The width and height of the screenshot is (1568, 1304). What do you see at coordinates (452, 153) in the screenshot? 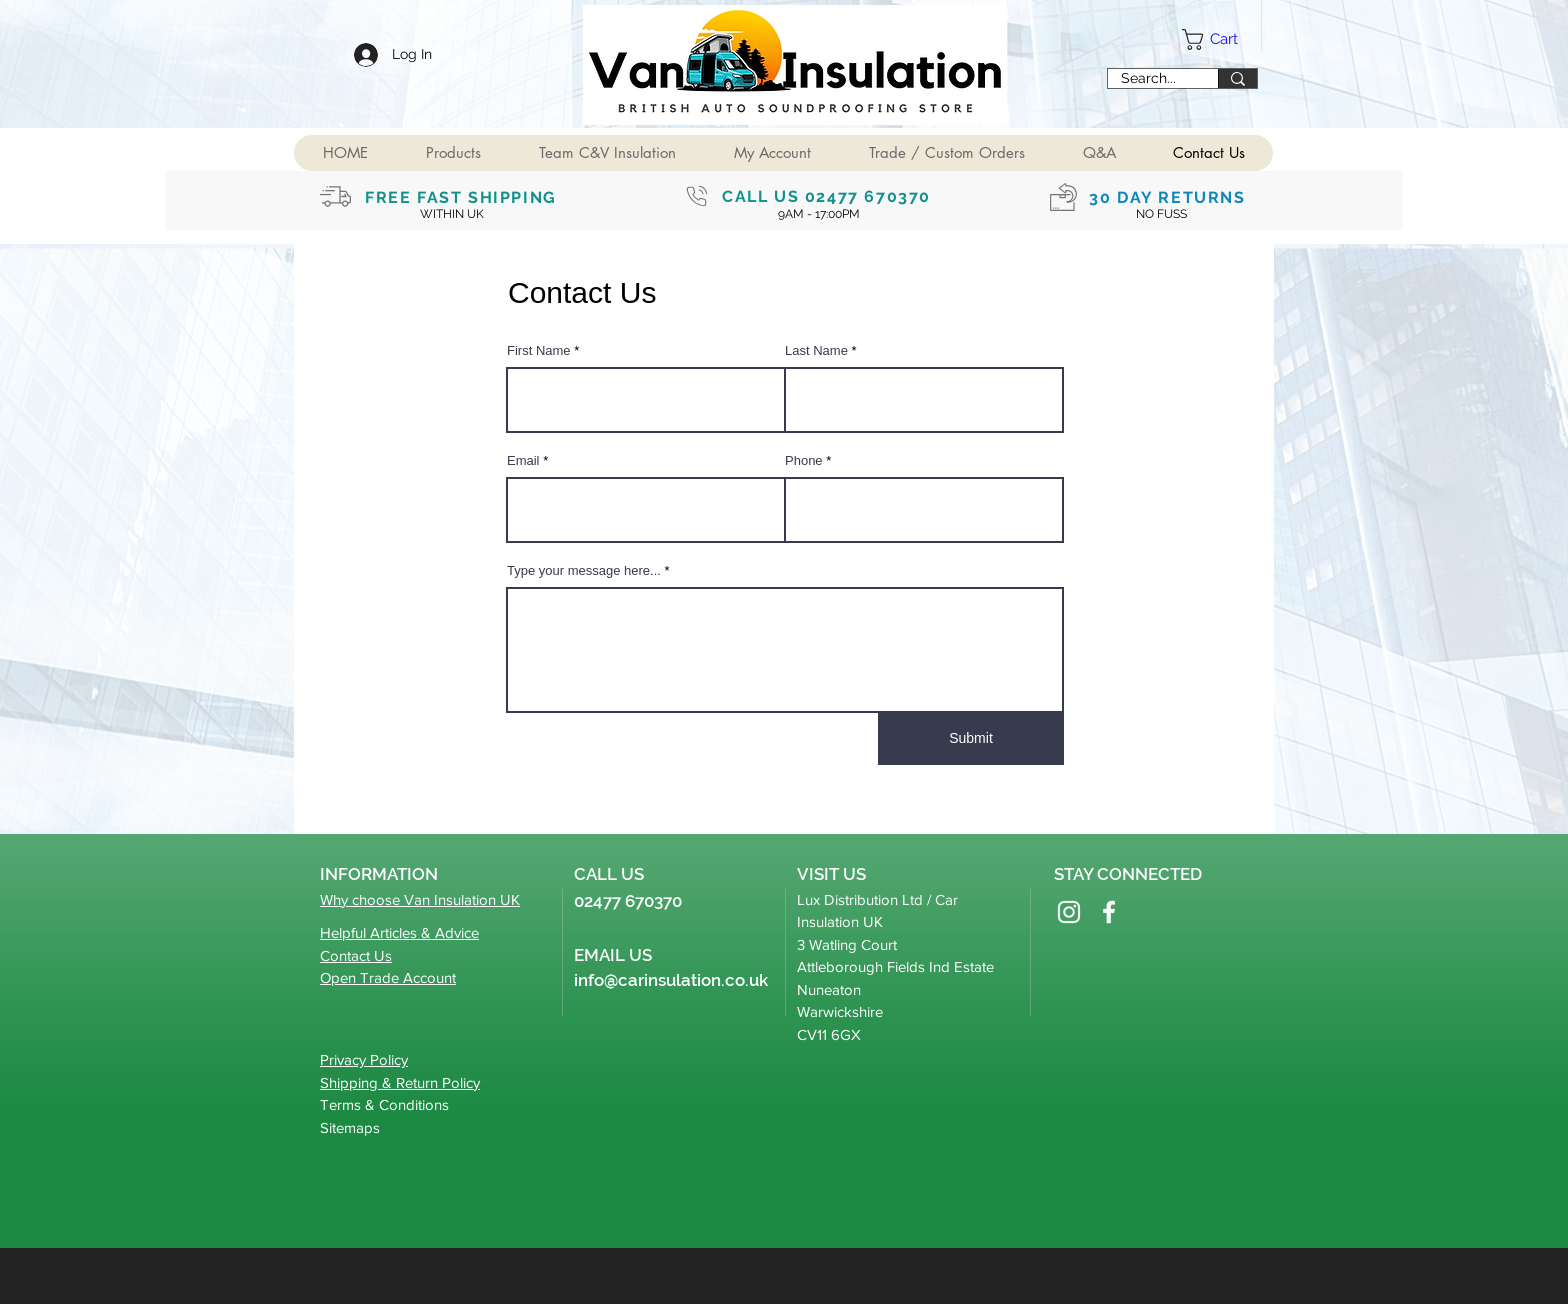
I see `[button]` at bounding box center [452, 153].